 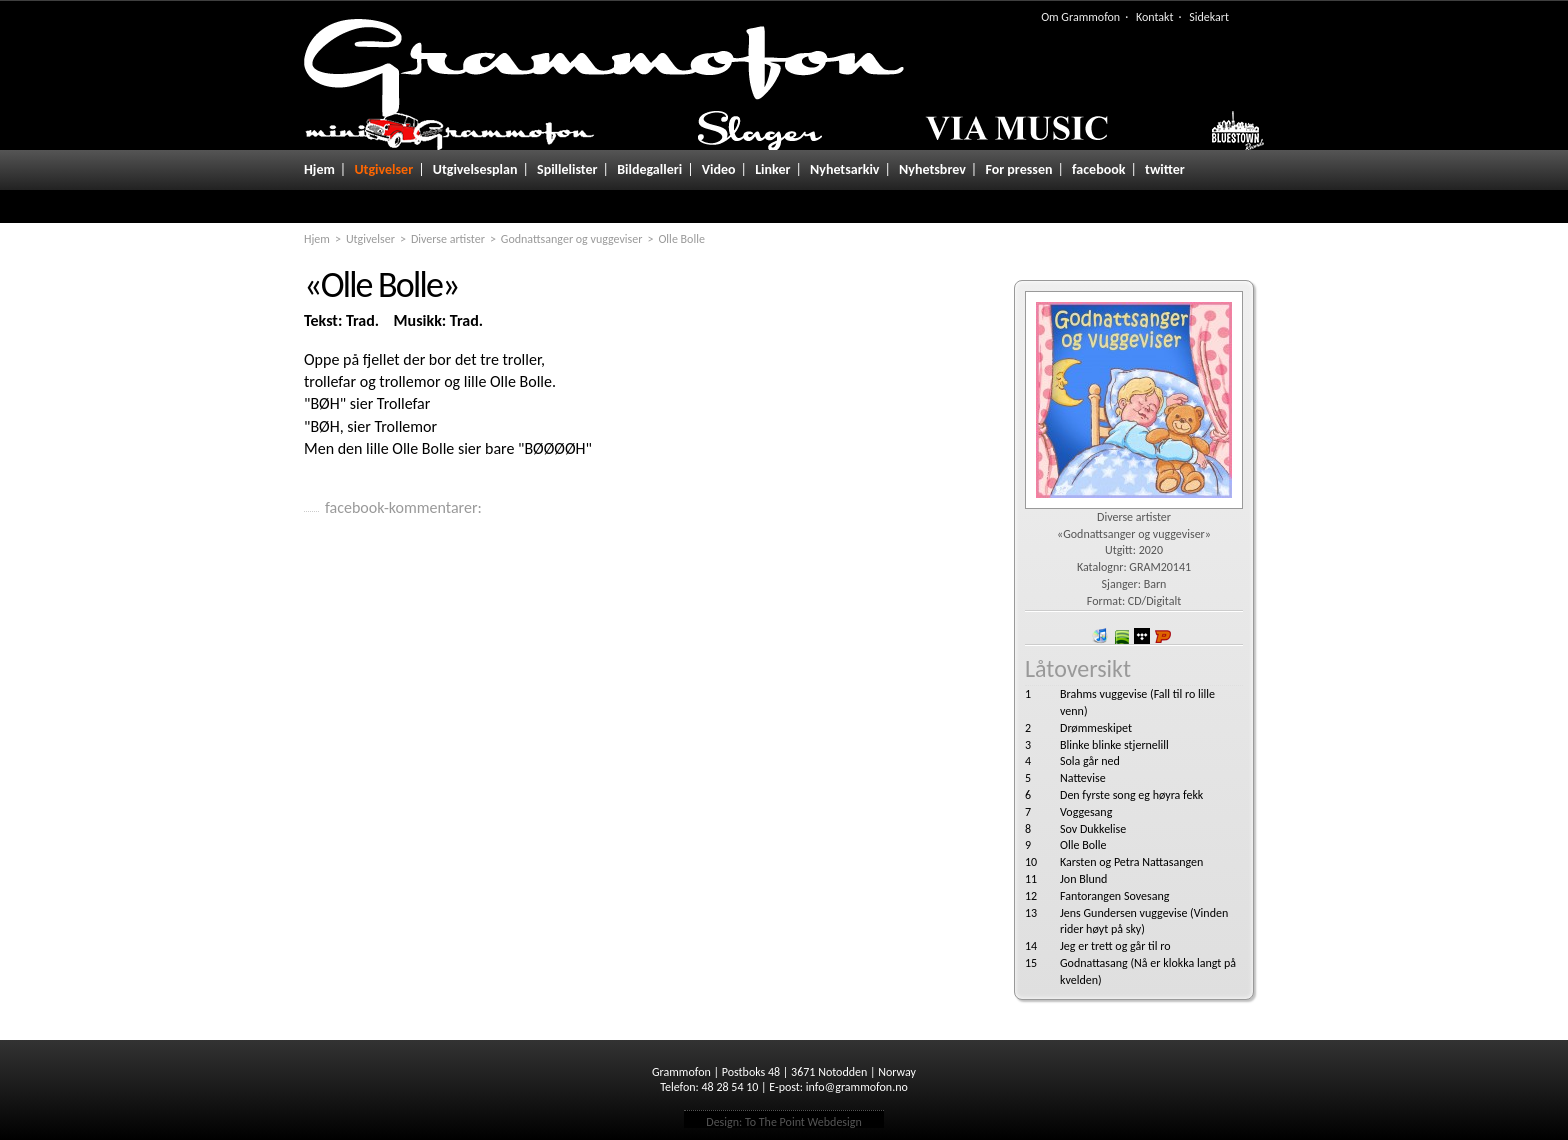 What do you see at coordinates (1131, 795) in the screenshot?
I see `Den fyrste song eg høyra fekk` at bounding box center [1131, 795].